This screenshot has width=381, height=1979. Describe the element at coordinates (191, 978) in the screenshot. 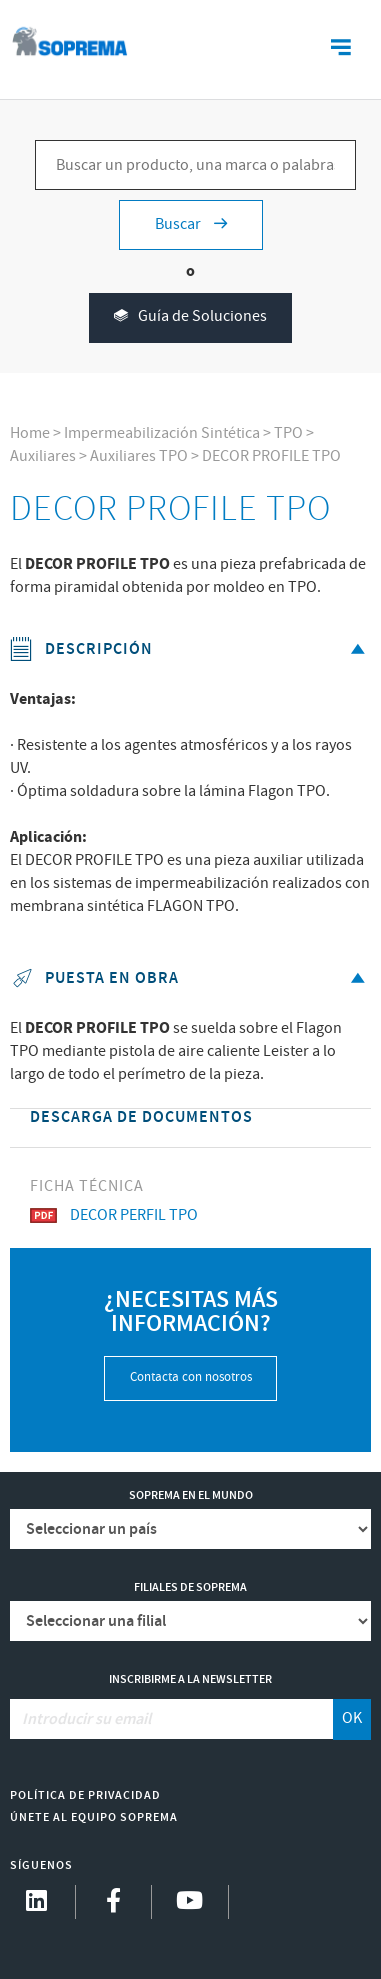

I see `Puesta en obra` at that location.